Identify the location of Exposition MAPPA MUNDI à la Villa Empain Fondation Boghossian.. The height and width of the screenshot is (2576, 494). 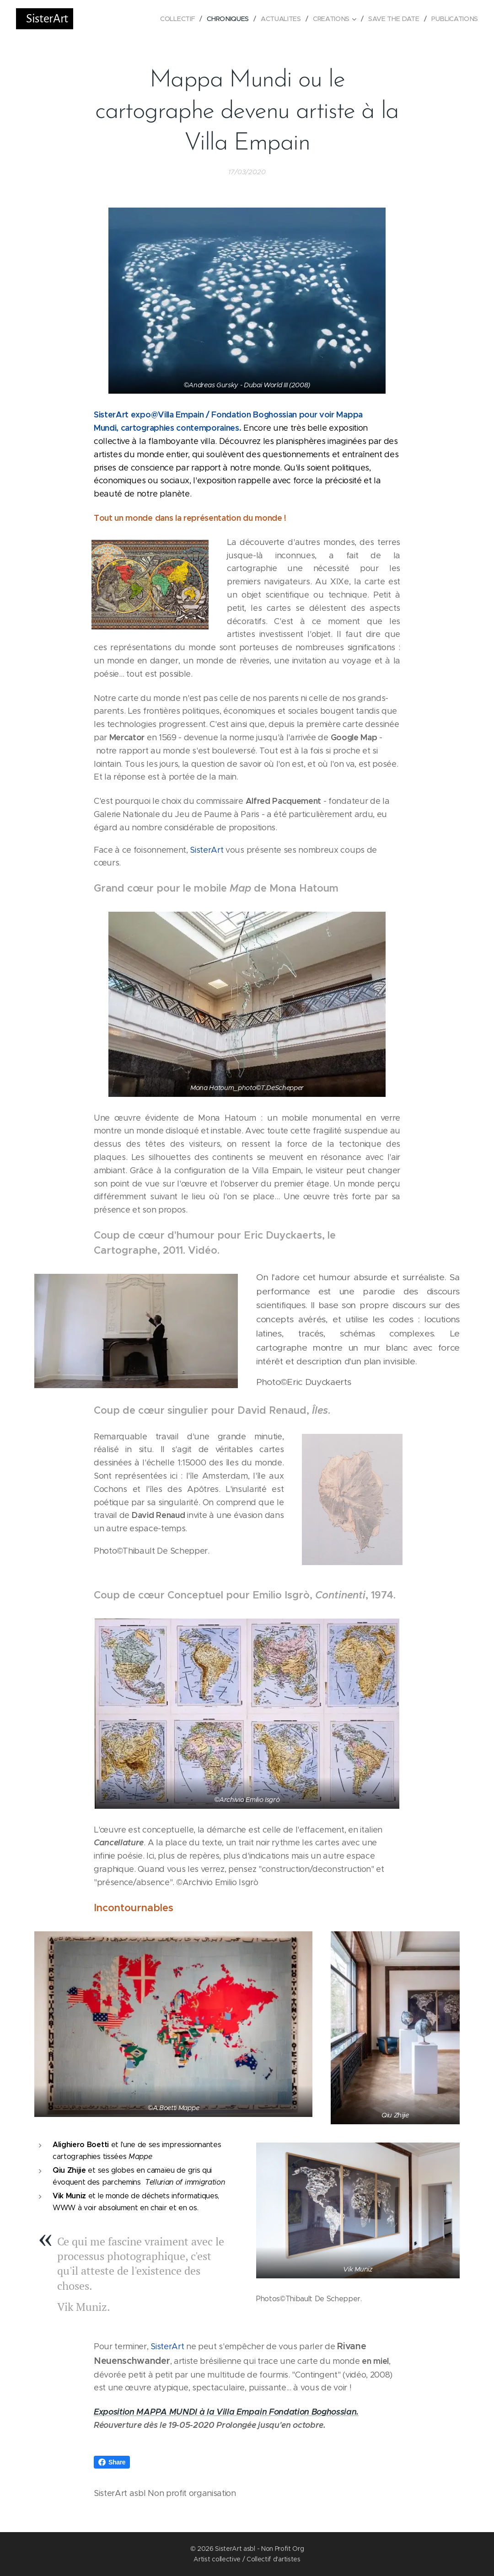
(226, 2411).